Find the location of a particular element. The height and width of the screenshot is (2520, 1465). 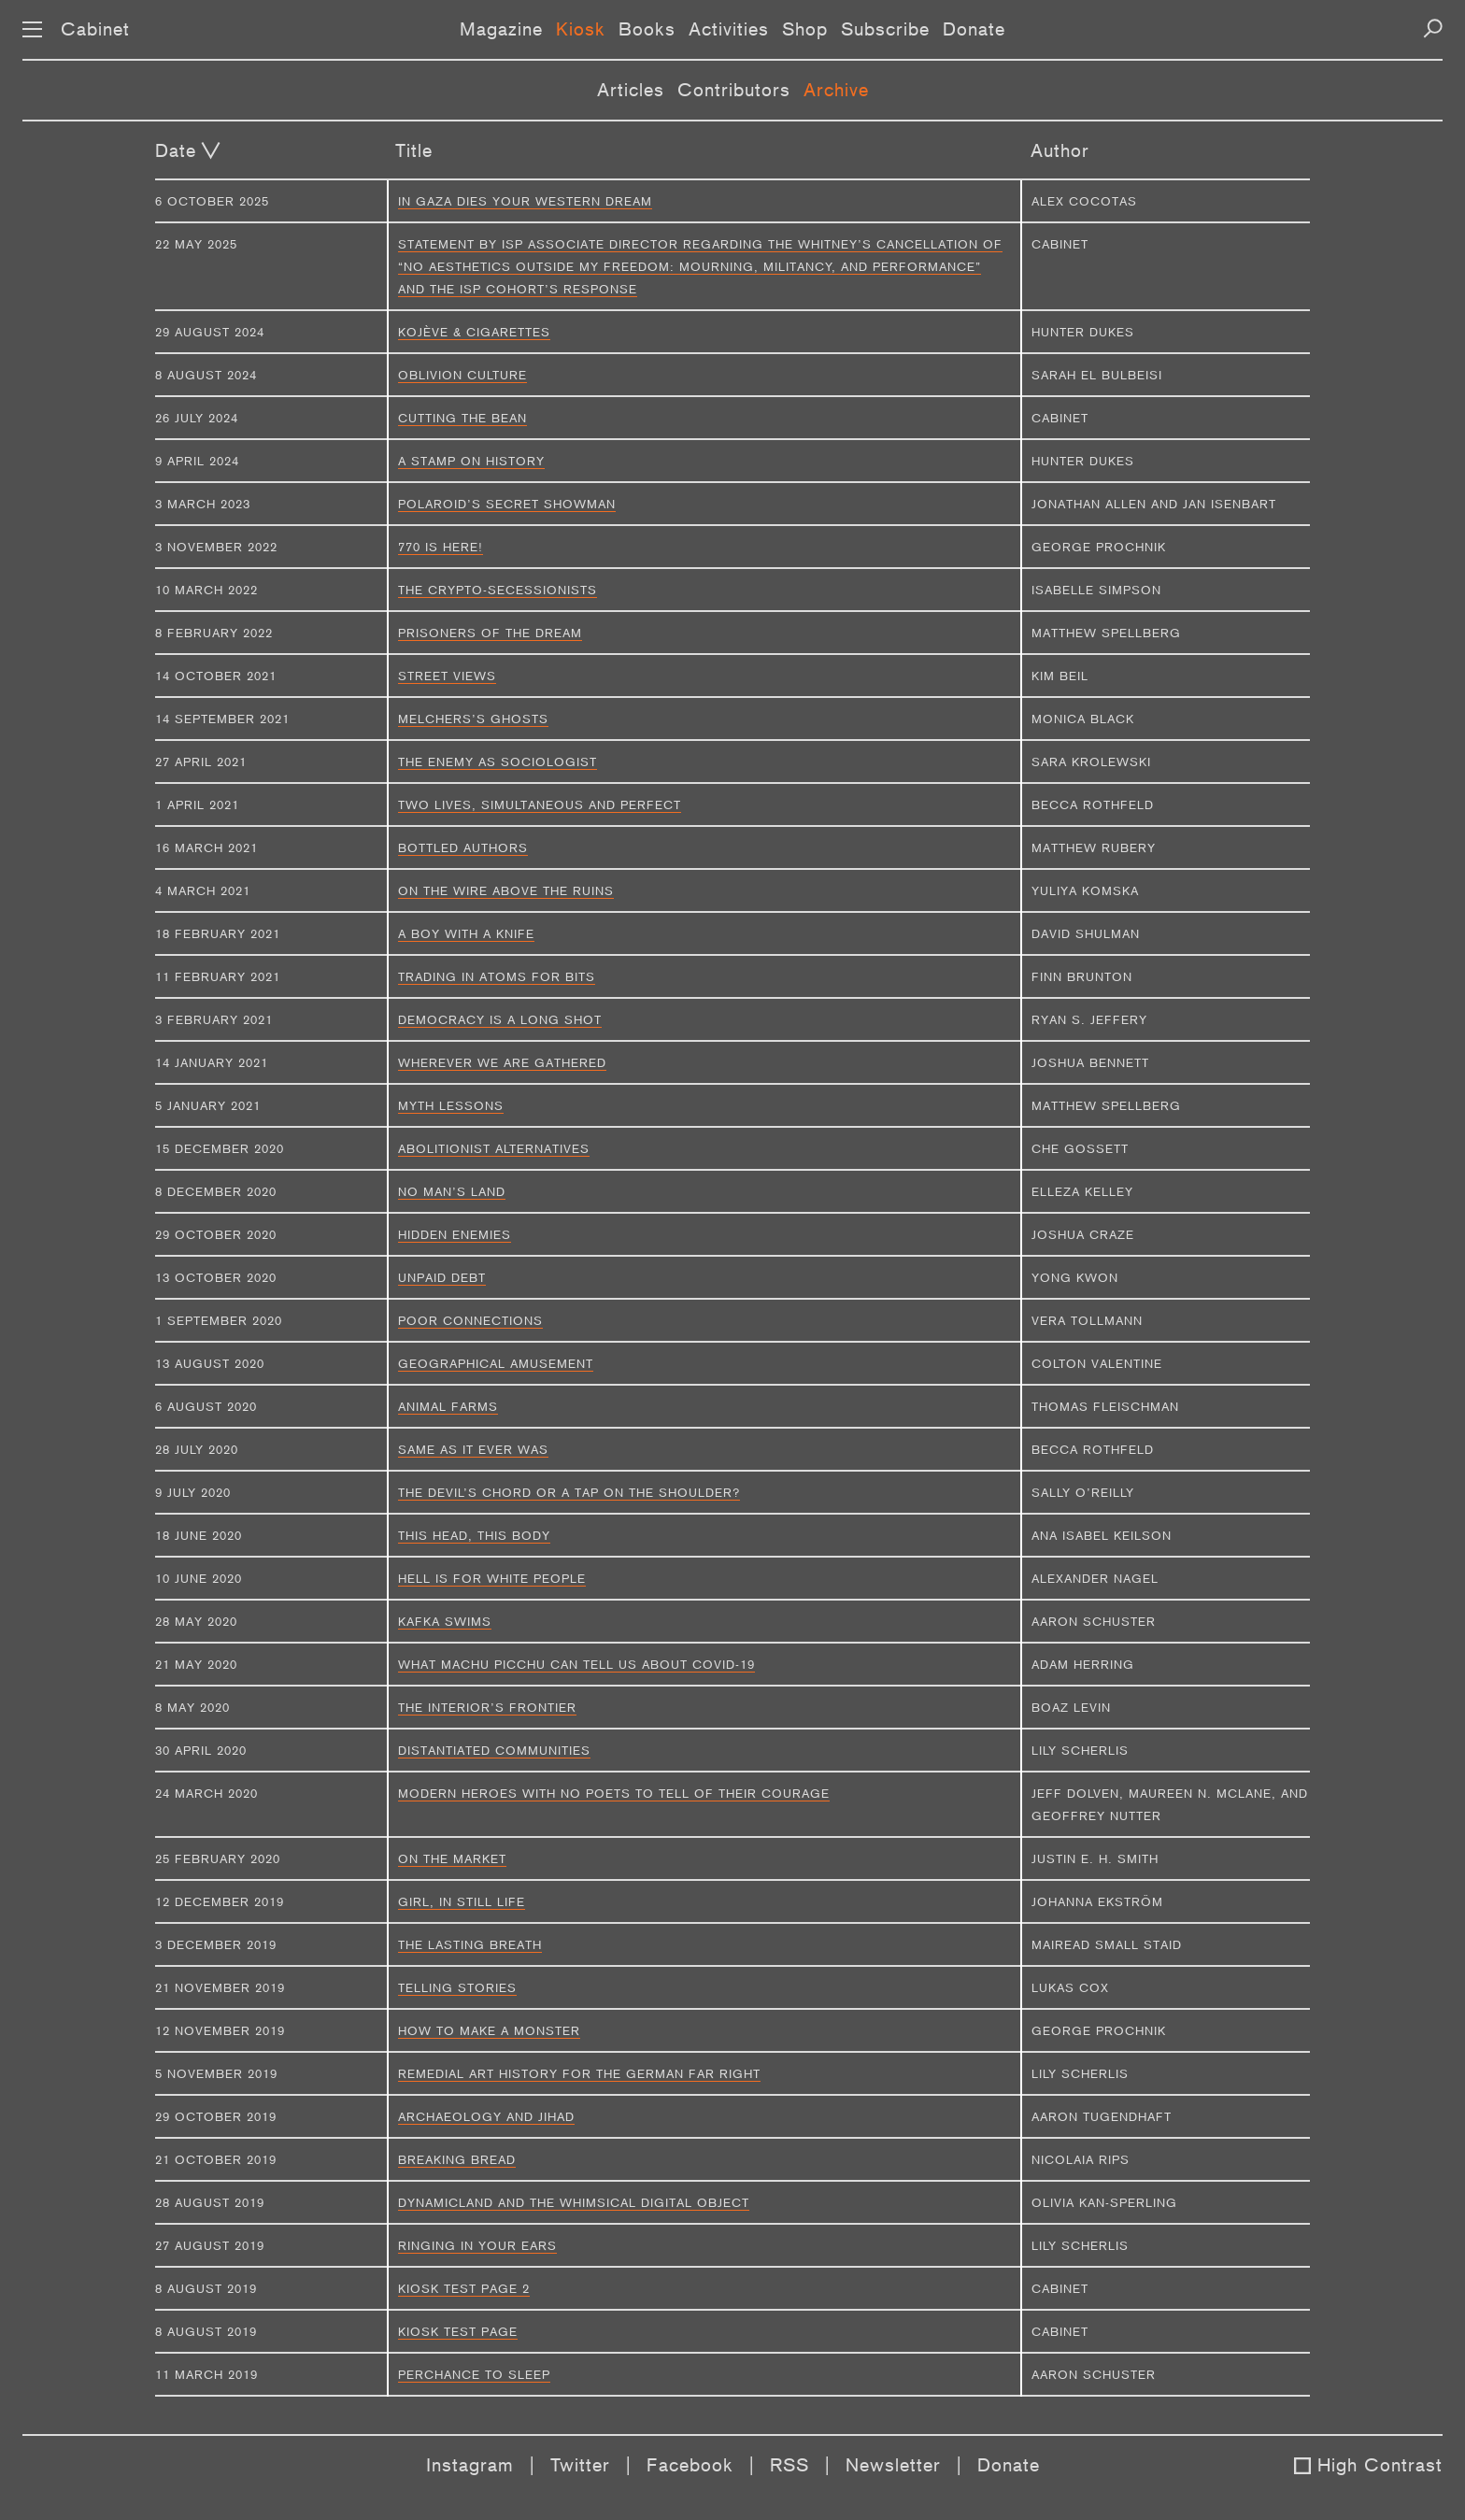

Che Gossett is located at coordinates (1080, 1148).